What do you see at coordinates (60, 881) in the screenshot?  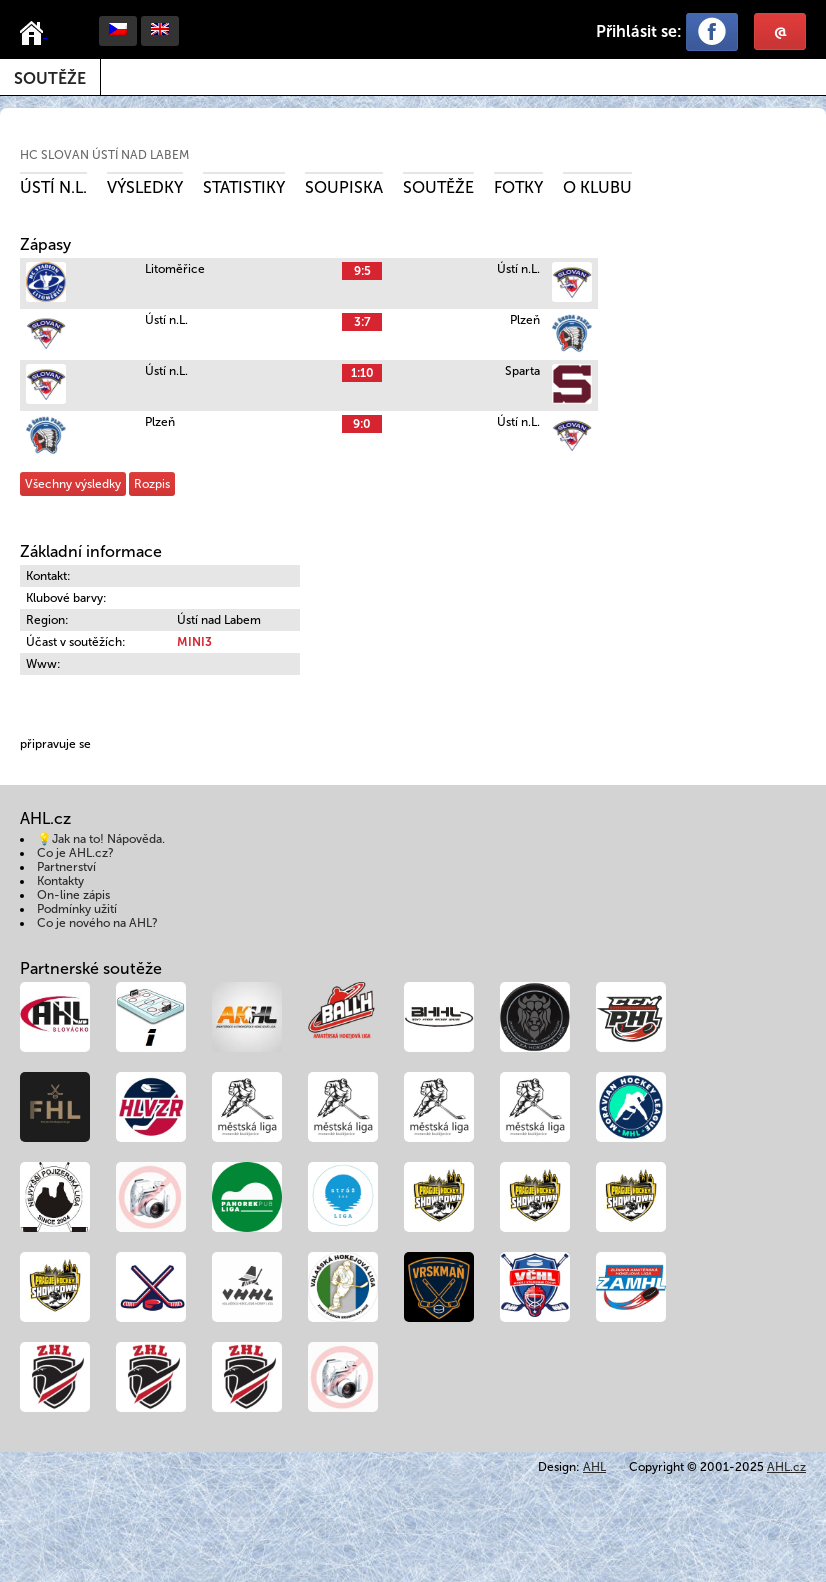 I see `Kontakty` at bounding box center [60, 881].